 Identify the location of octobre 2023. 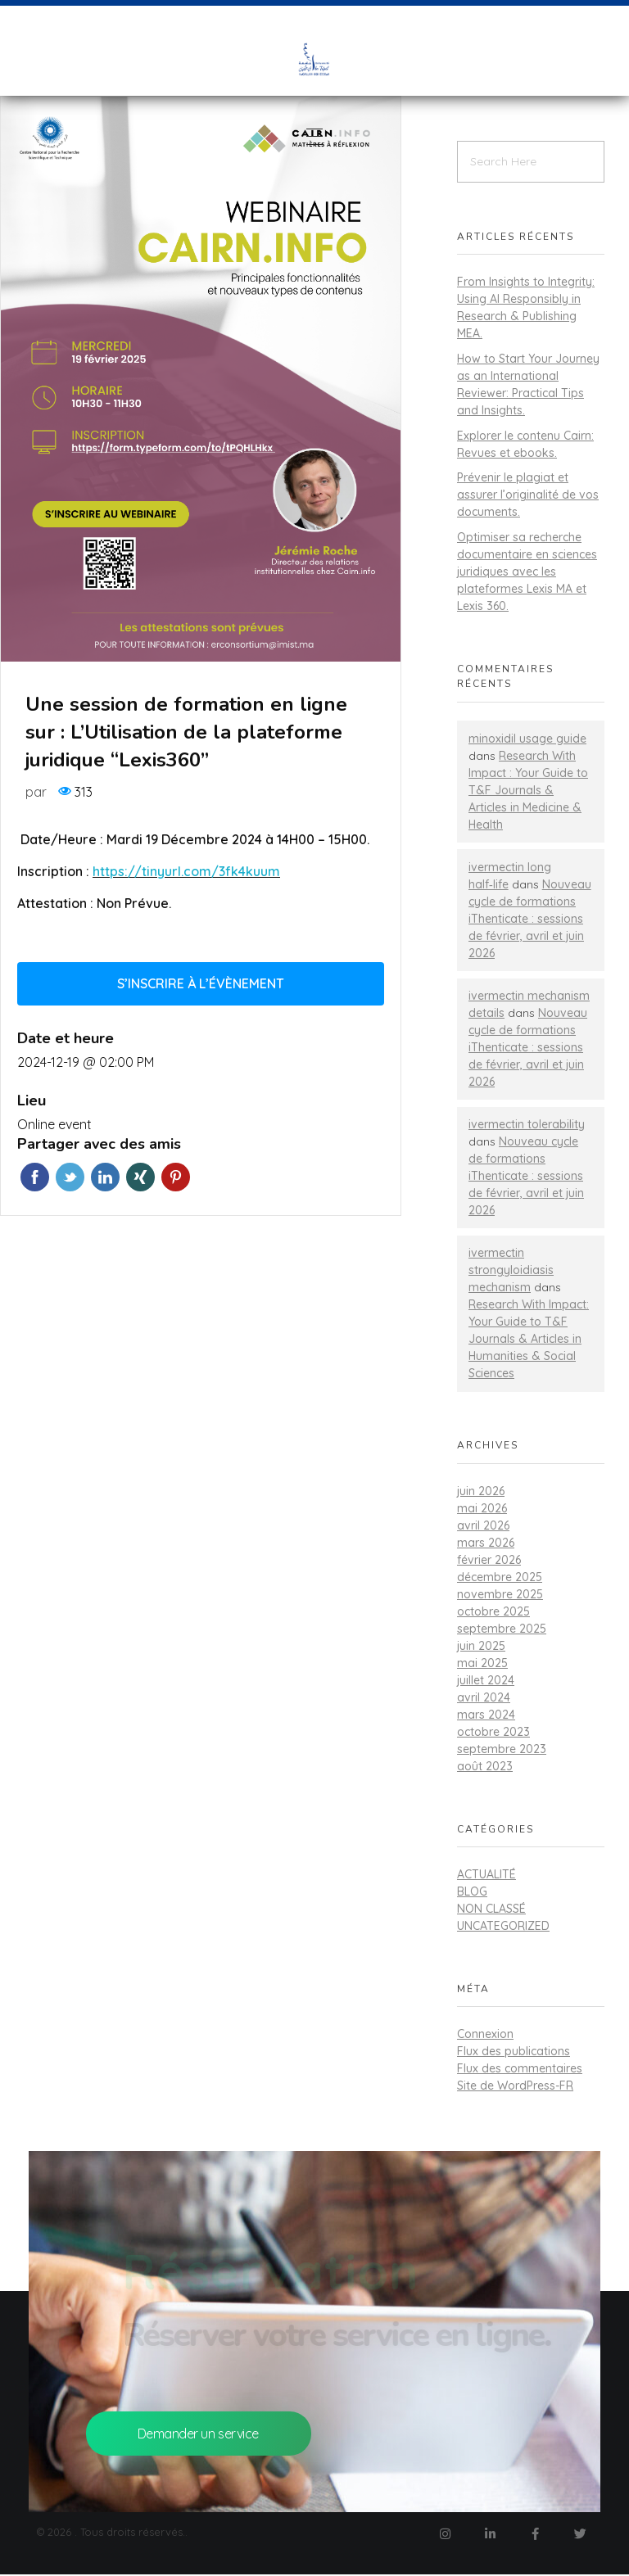
(493, 1731).